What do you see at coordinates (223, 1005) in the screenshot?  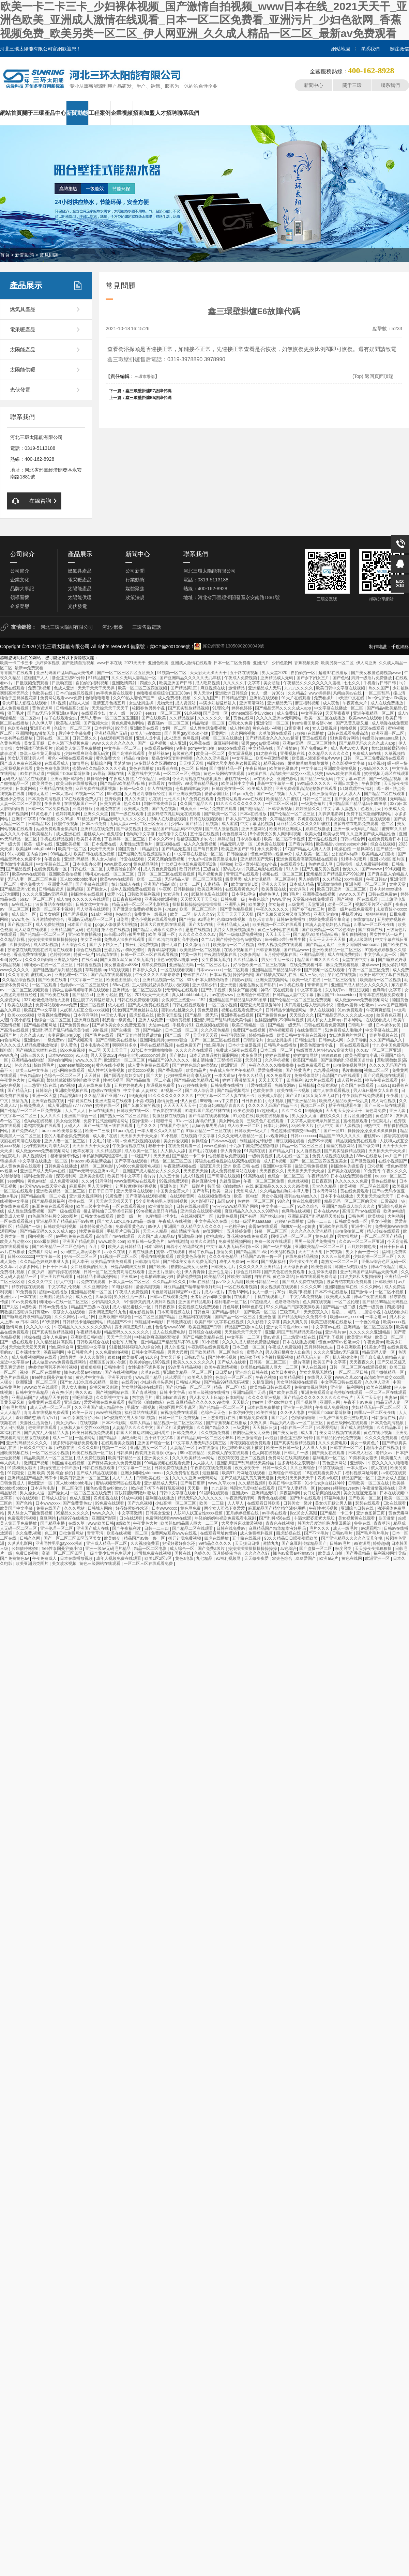 I see `一区二区小视频` at bounding box center [223, 1005].